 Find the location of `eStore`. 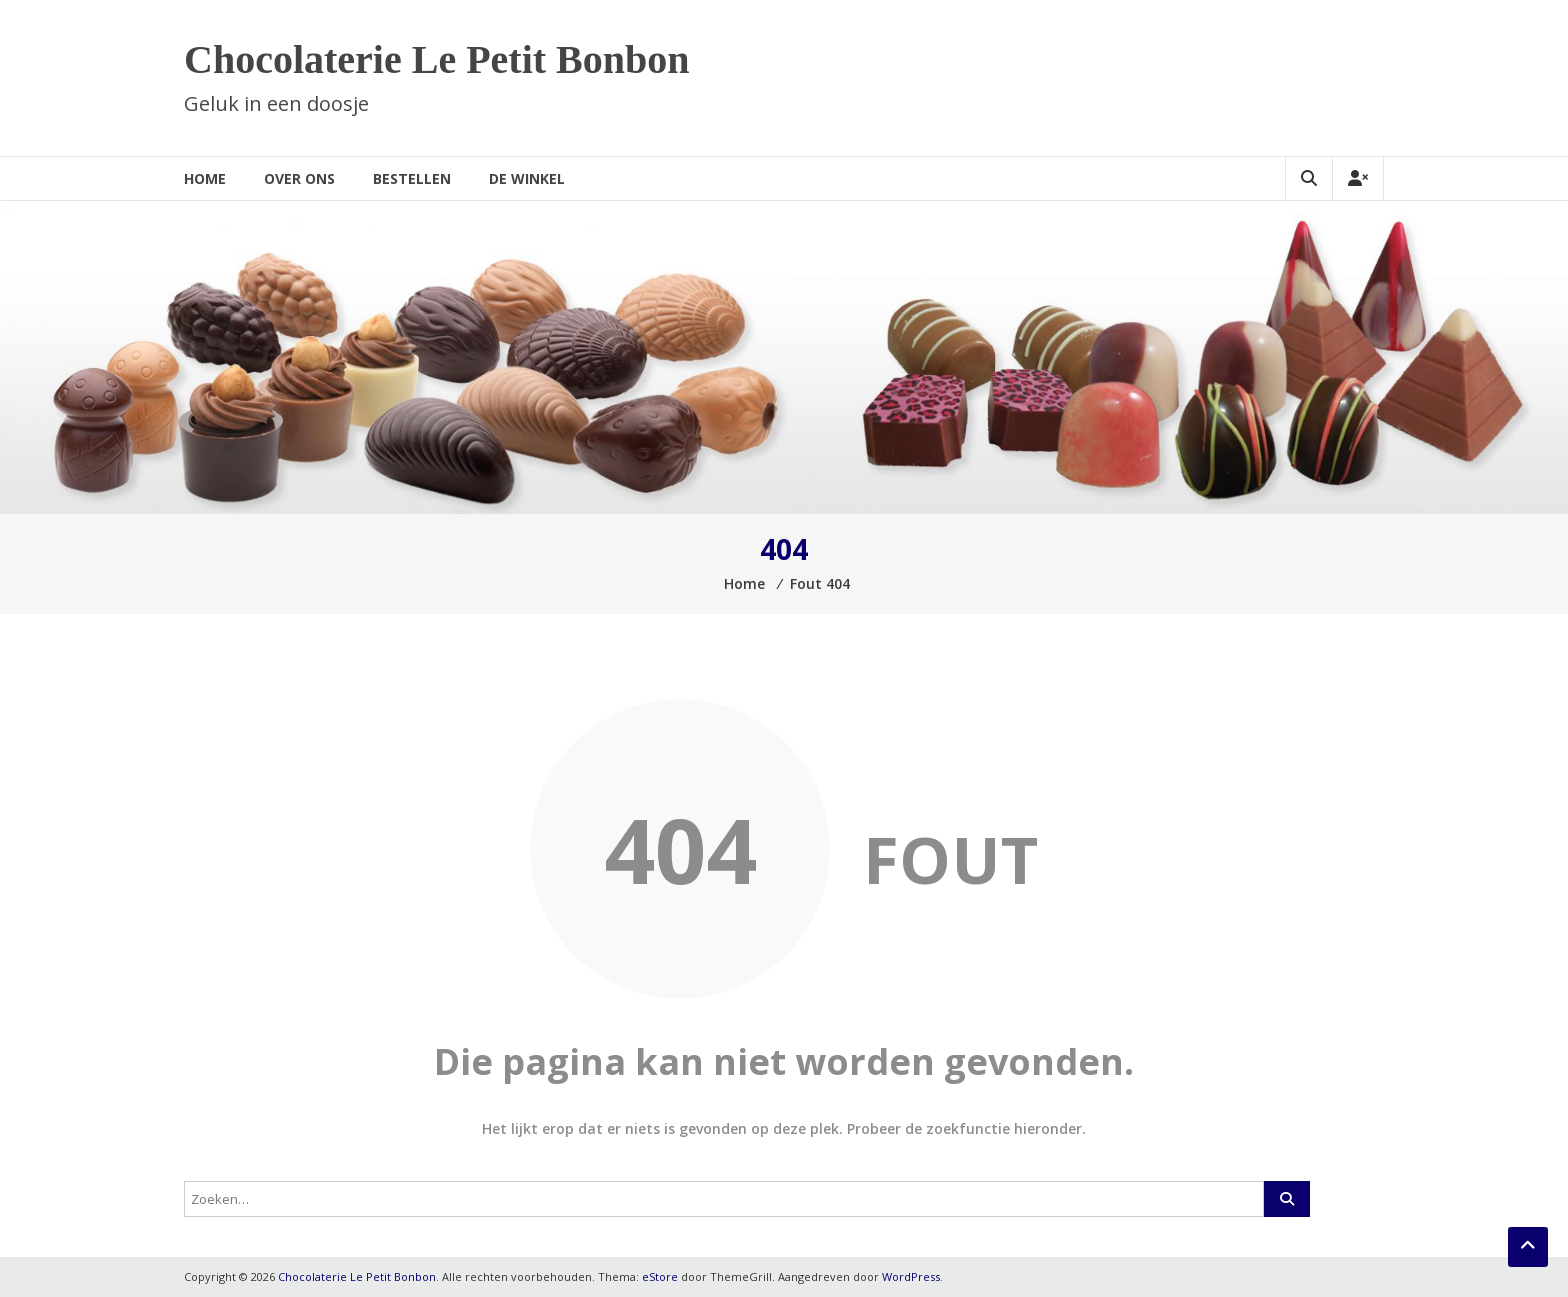

eStore is located at coordinates (660, 1276).